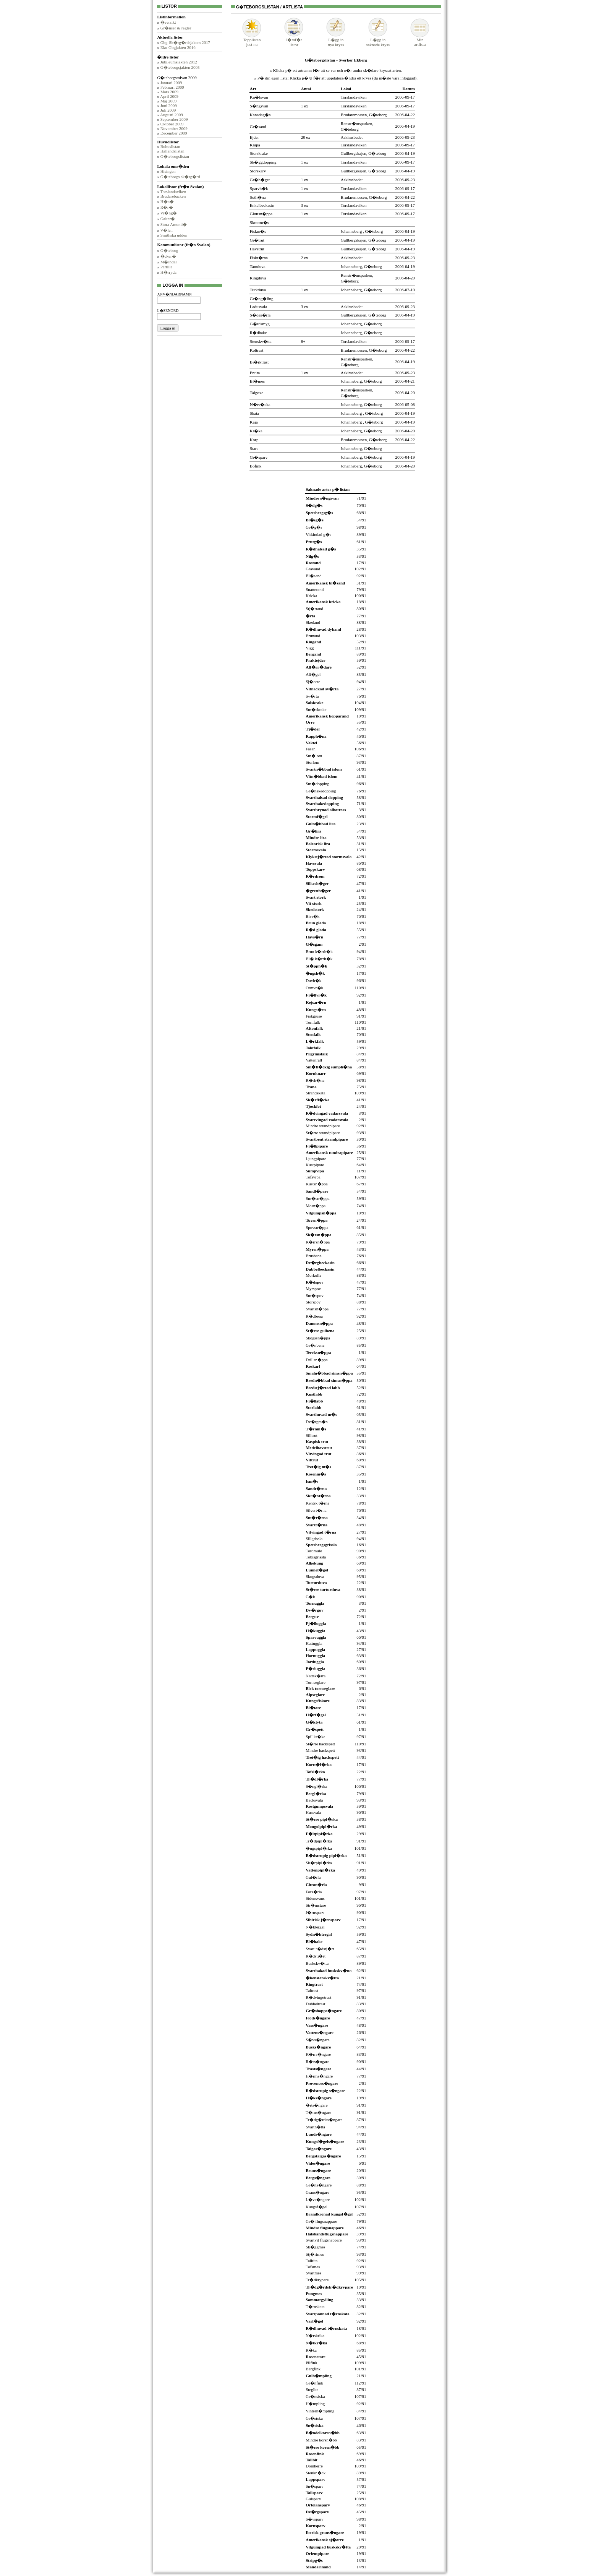 This screenshot has height=2576, width=599. I want to click on Tr�dpipl�rka, so click(319, 1841).